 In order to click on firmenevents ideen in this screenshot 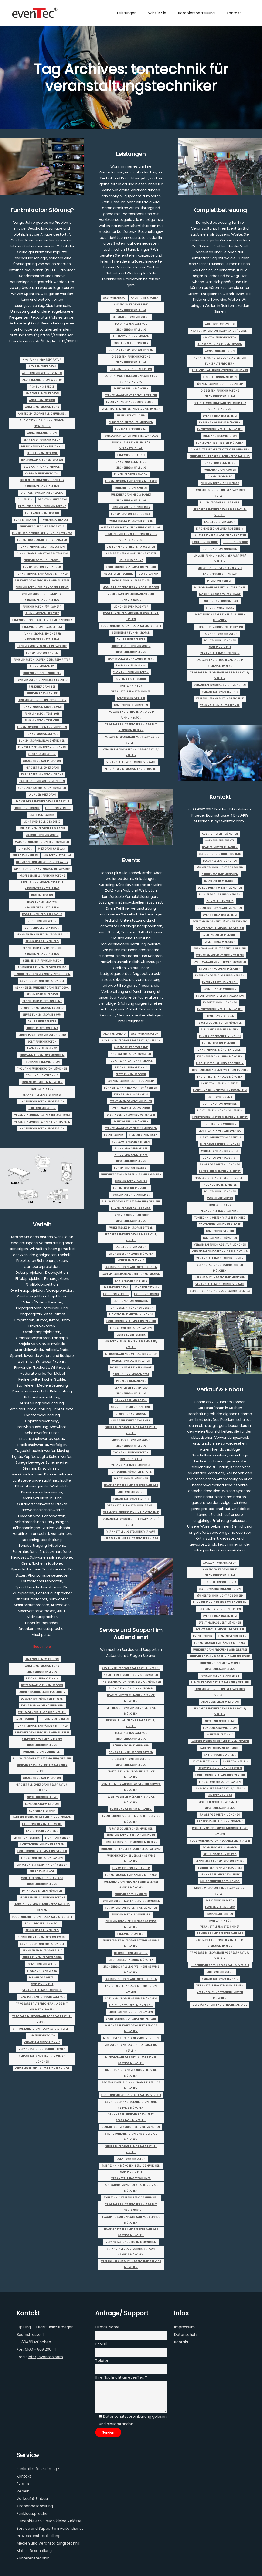, I will do `click(131, 415)`.